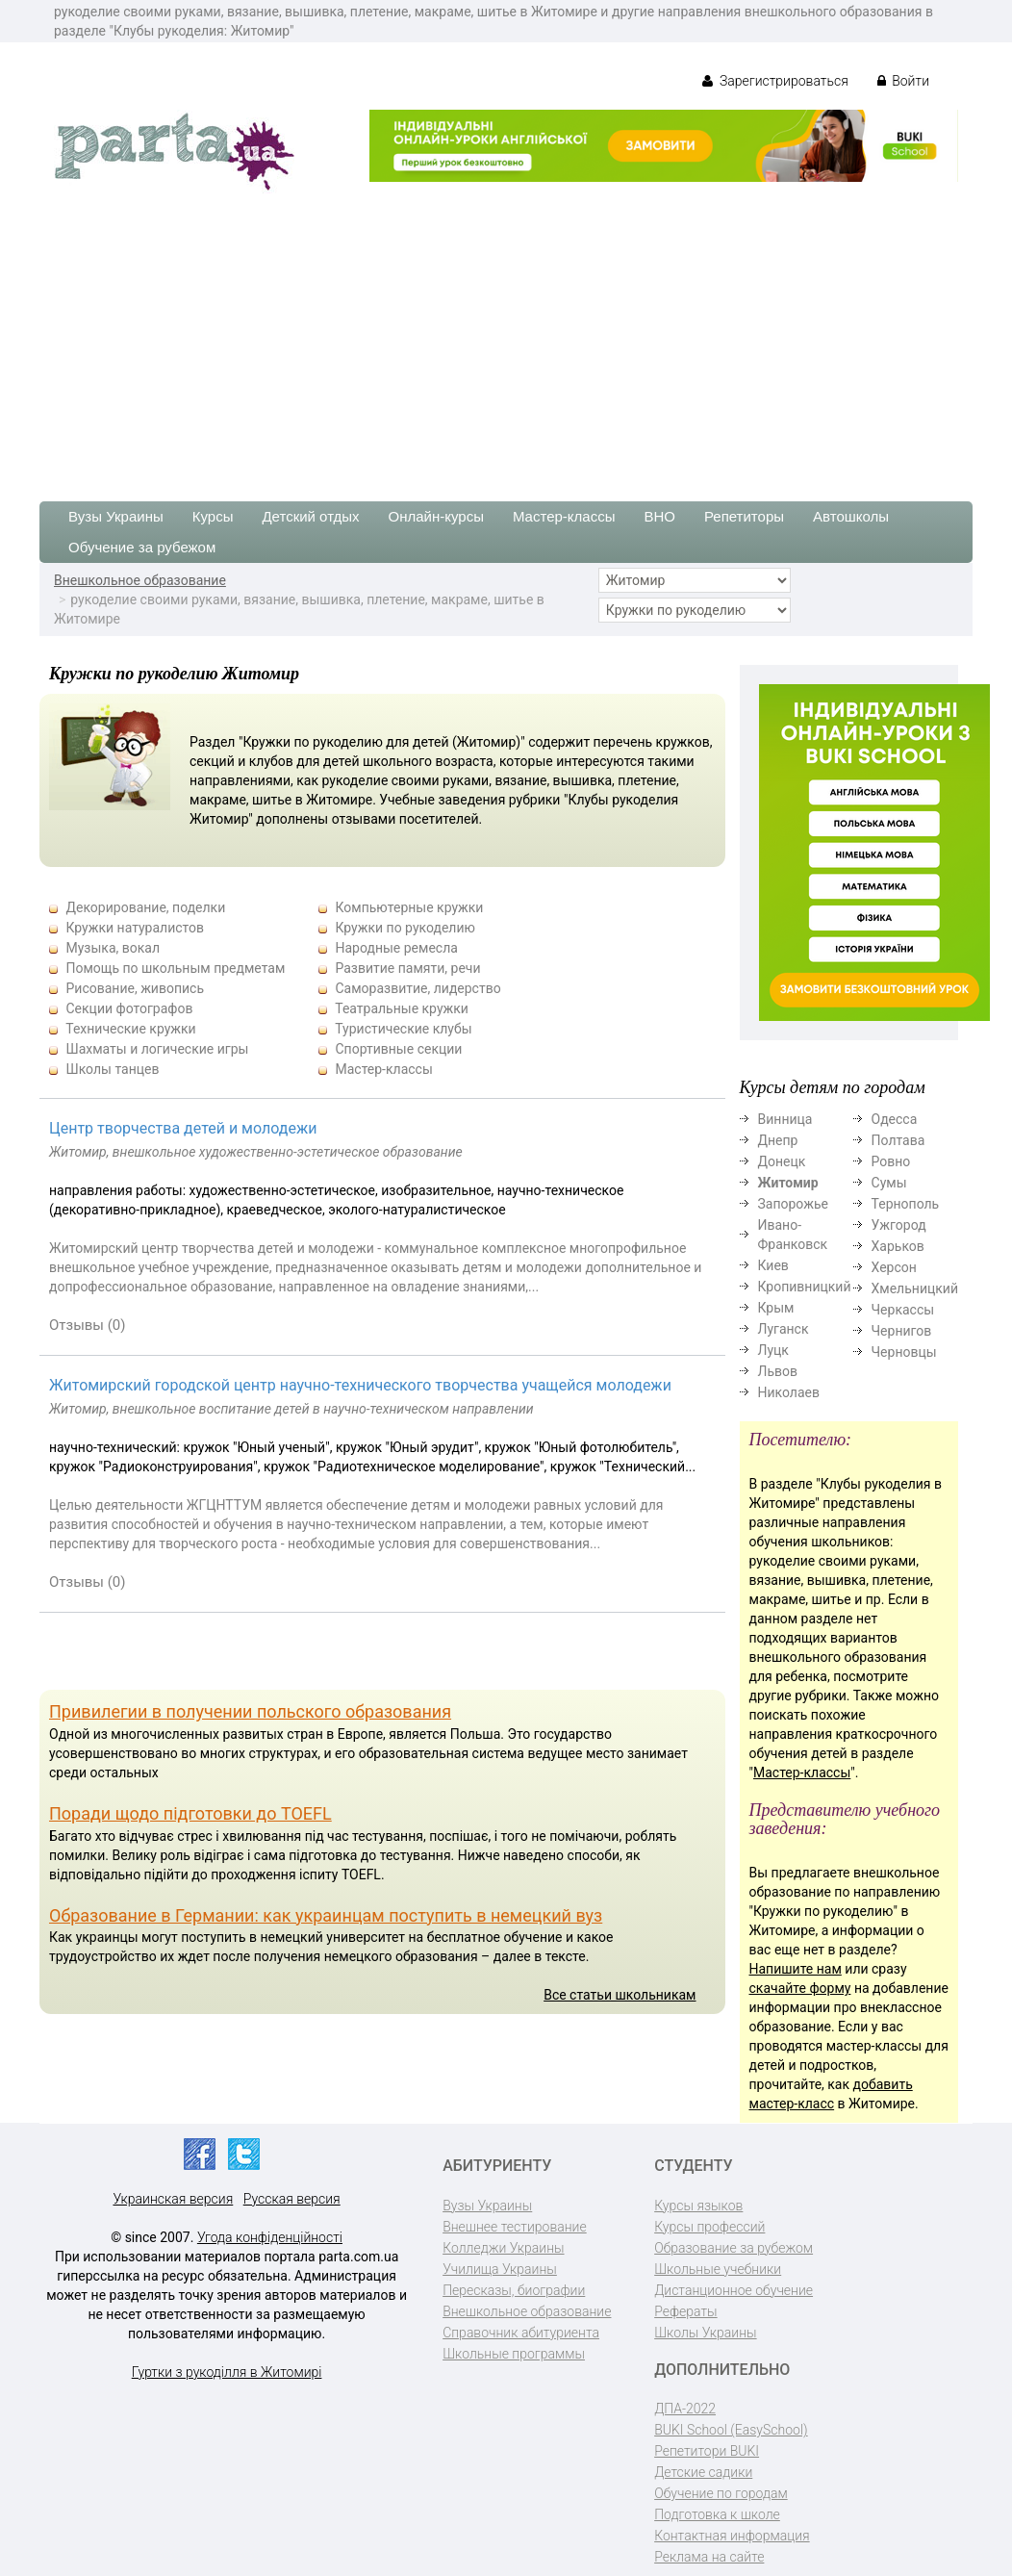  Describe the element at coordinates (775, 81) in the screenshot. I see `Зарегистрироваться` at that location.